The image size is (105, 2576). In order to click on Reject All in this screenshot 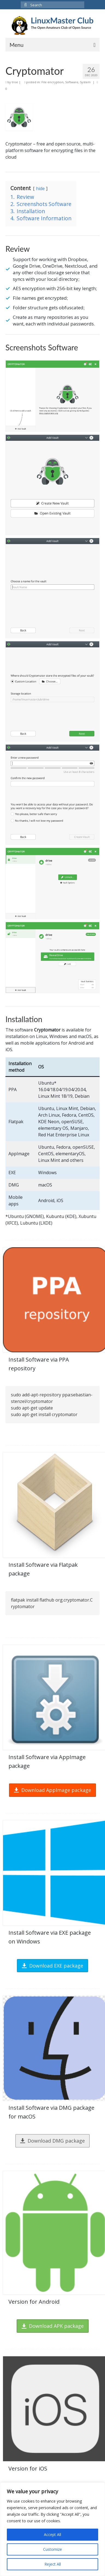, I will do `click(52, 2564)`.